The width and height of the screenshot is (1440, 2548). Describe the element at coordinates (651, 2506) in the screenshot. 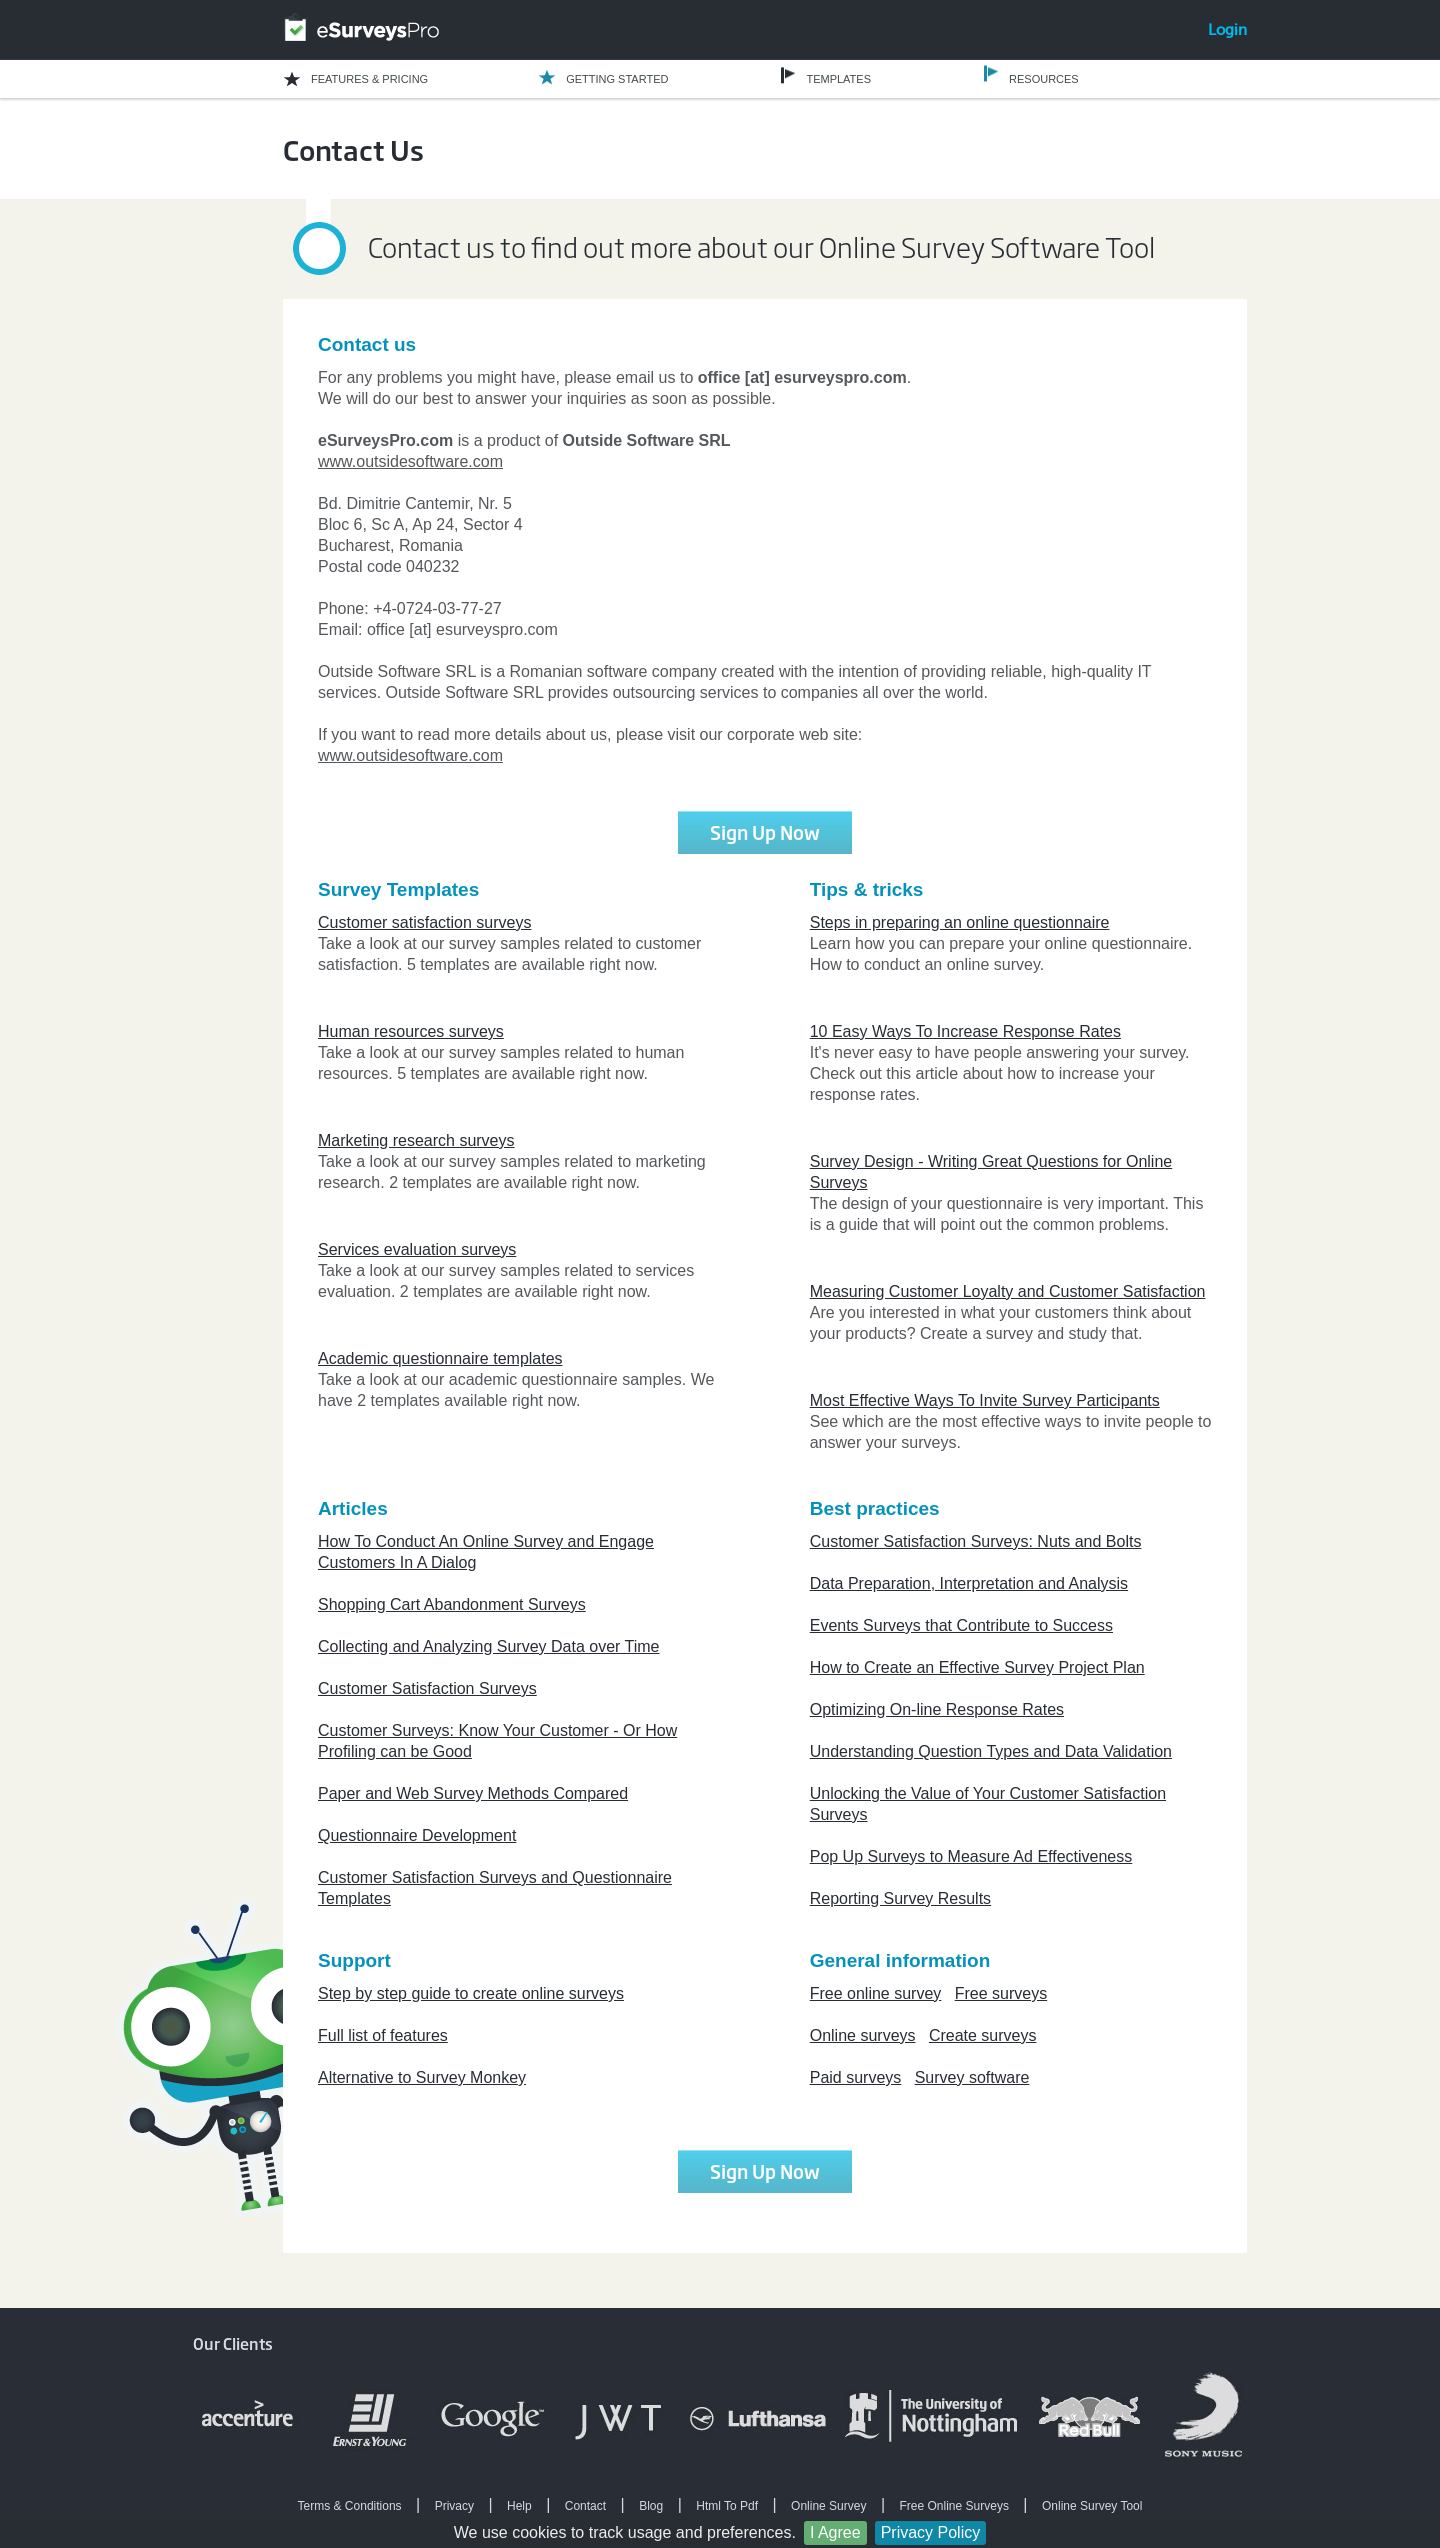

I see `Blog` at that location.